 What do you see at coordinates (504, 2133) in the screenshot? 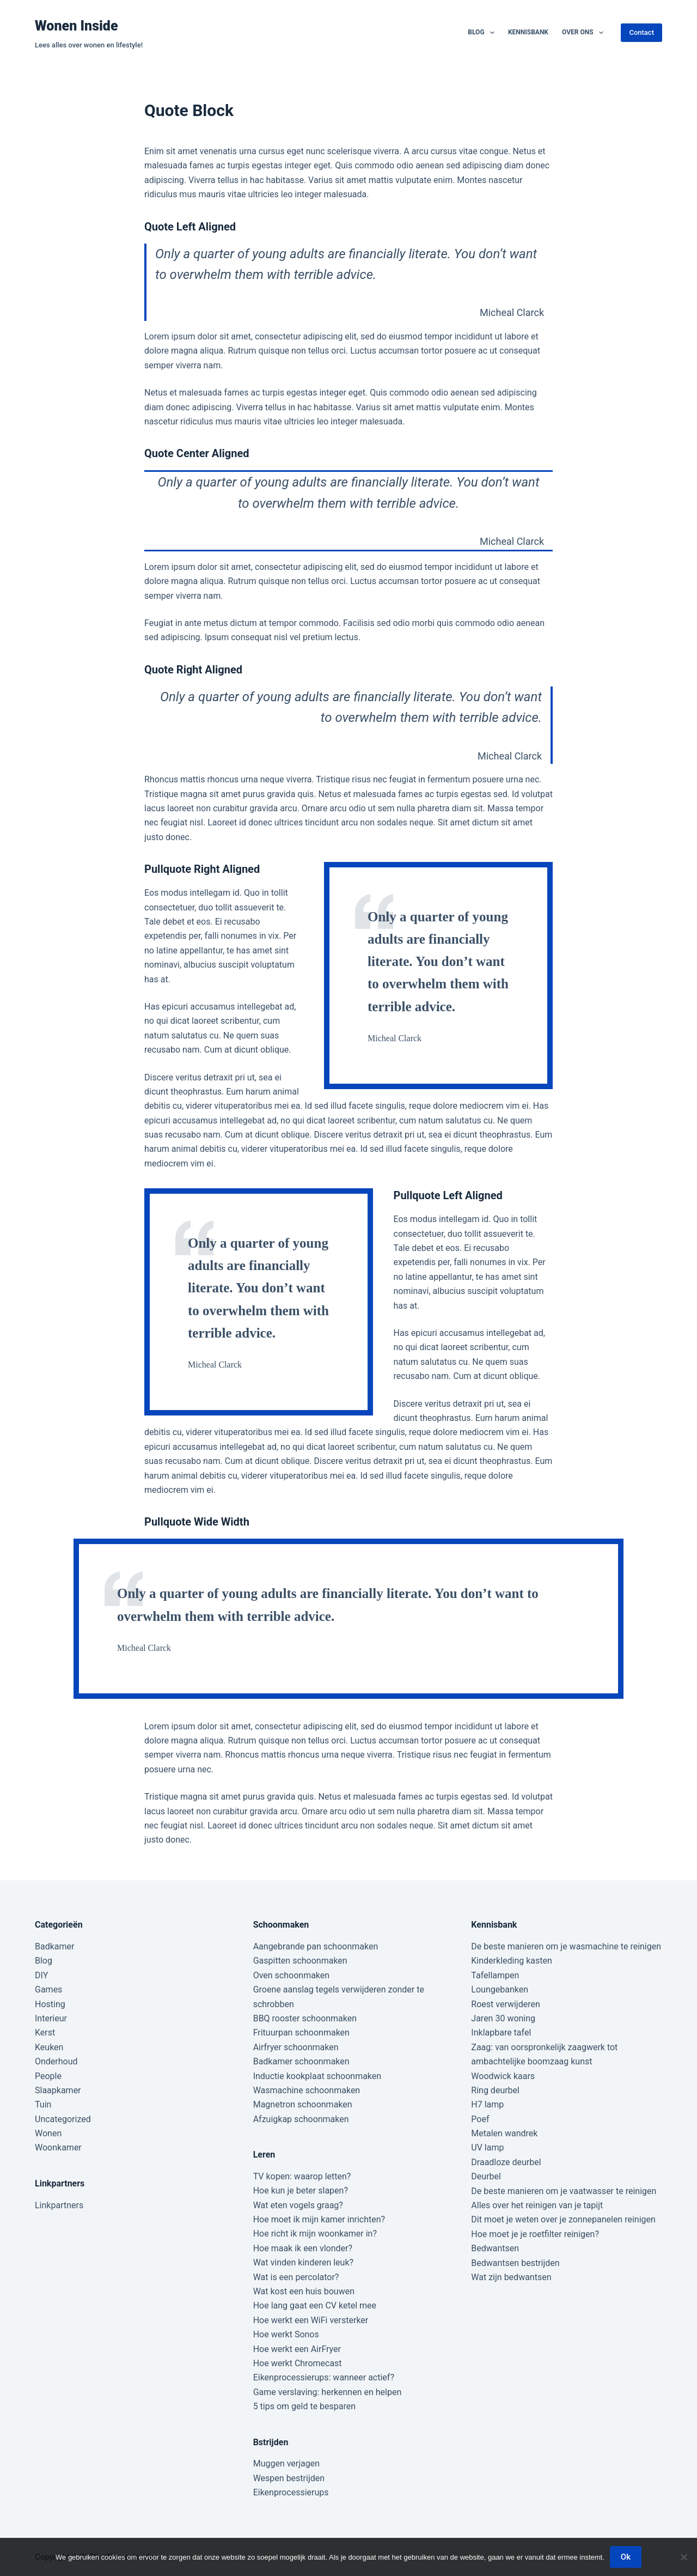
I see `Metalen wandrek` at bounding box center [504, 2133].